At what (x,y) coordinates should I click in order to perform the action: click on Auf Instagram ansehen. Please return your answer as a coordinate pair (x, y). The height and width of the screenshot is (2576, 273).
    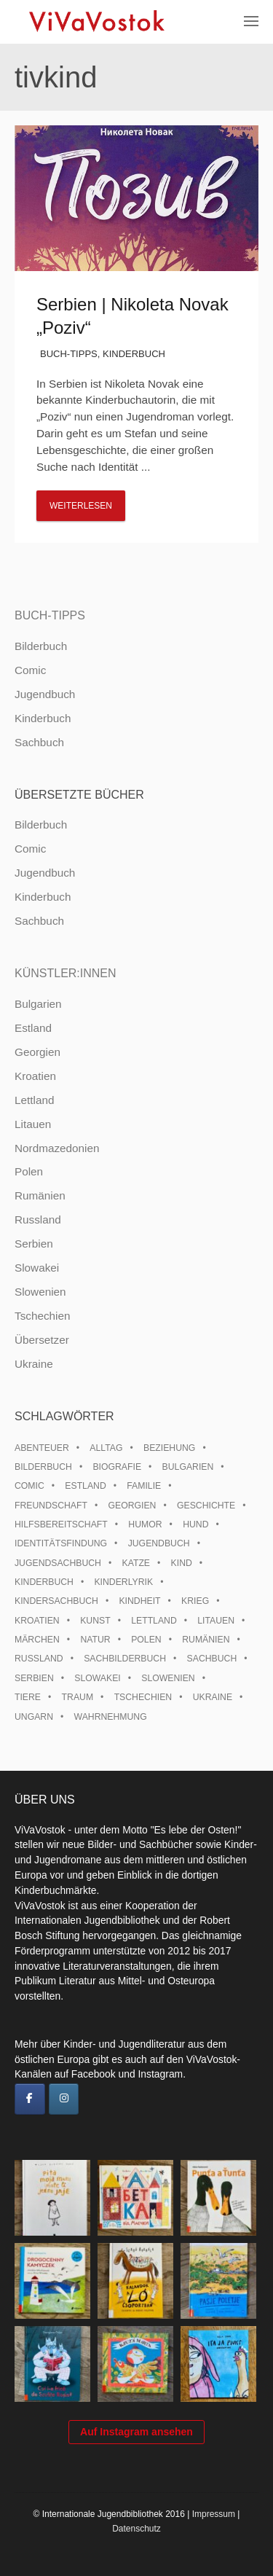
    Looking at the image, I should click on (136, 2432).